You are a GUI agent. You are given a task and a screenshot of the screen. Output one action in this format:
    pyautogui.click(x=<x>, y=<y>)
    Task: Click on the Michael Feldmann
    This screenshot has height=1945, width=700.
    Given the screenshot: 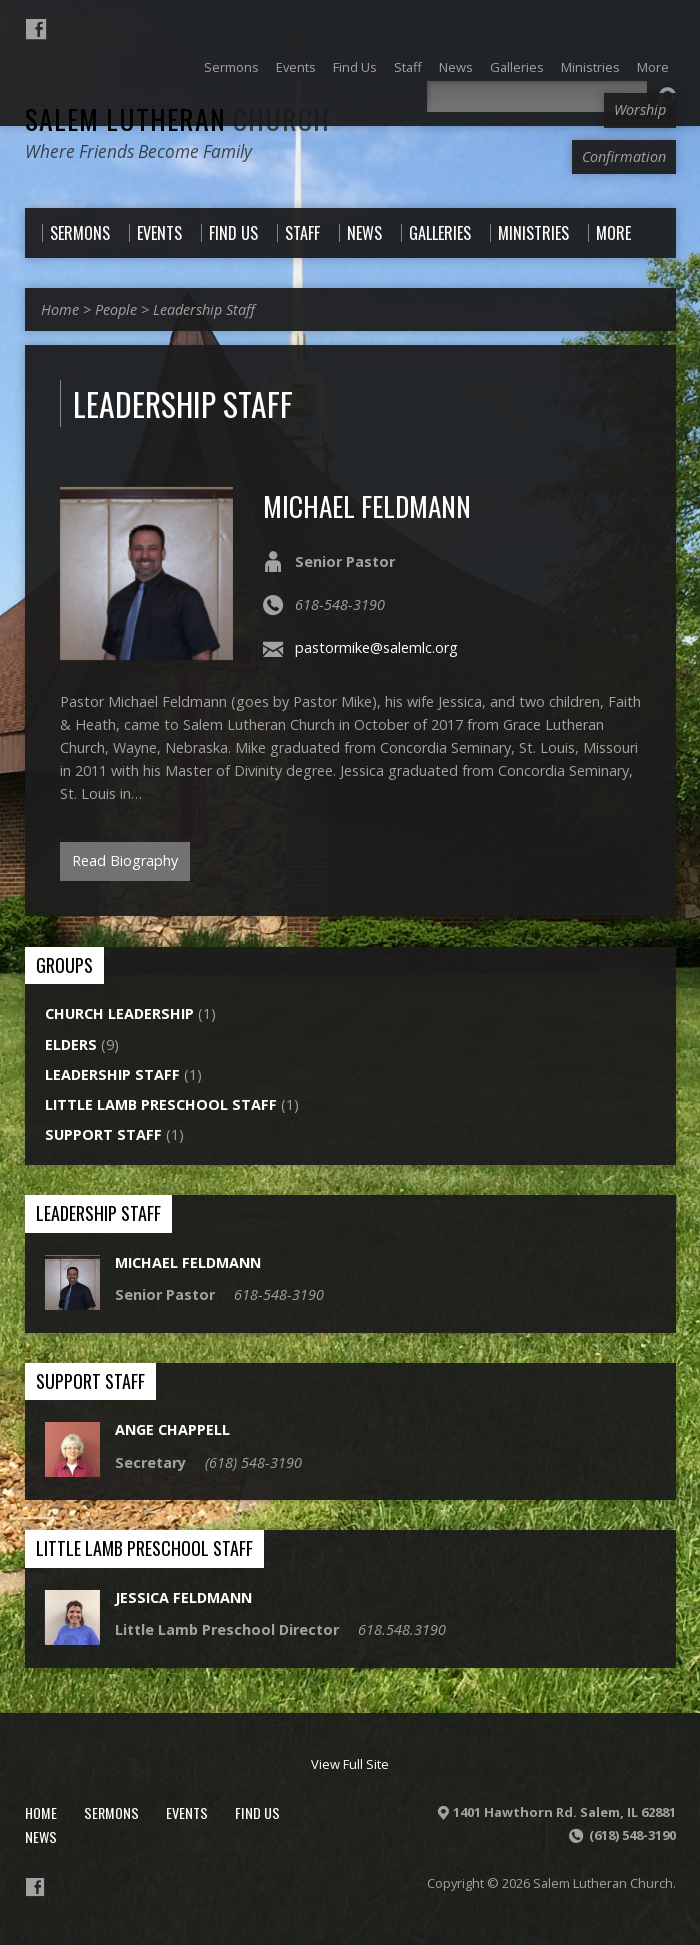 What is the action you would take?
    pyautogui.click(x=367, y=505)
    